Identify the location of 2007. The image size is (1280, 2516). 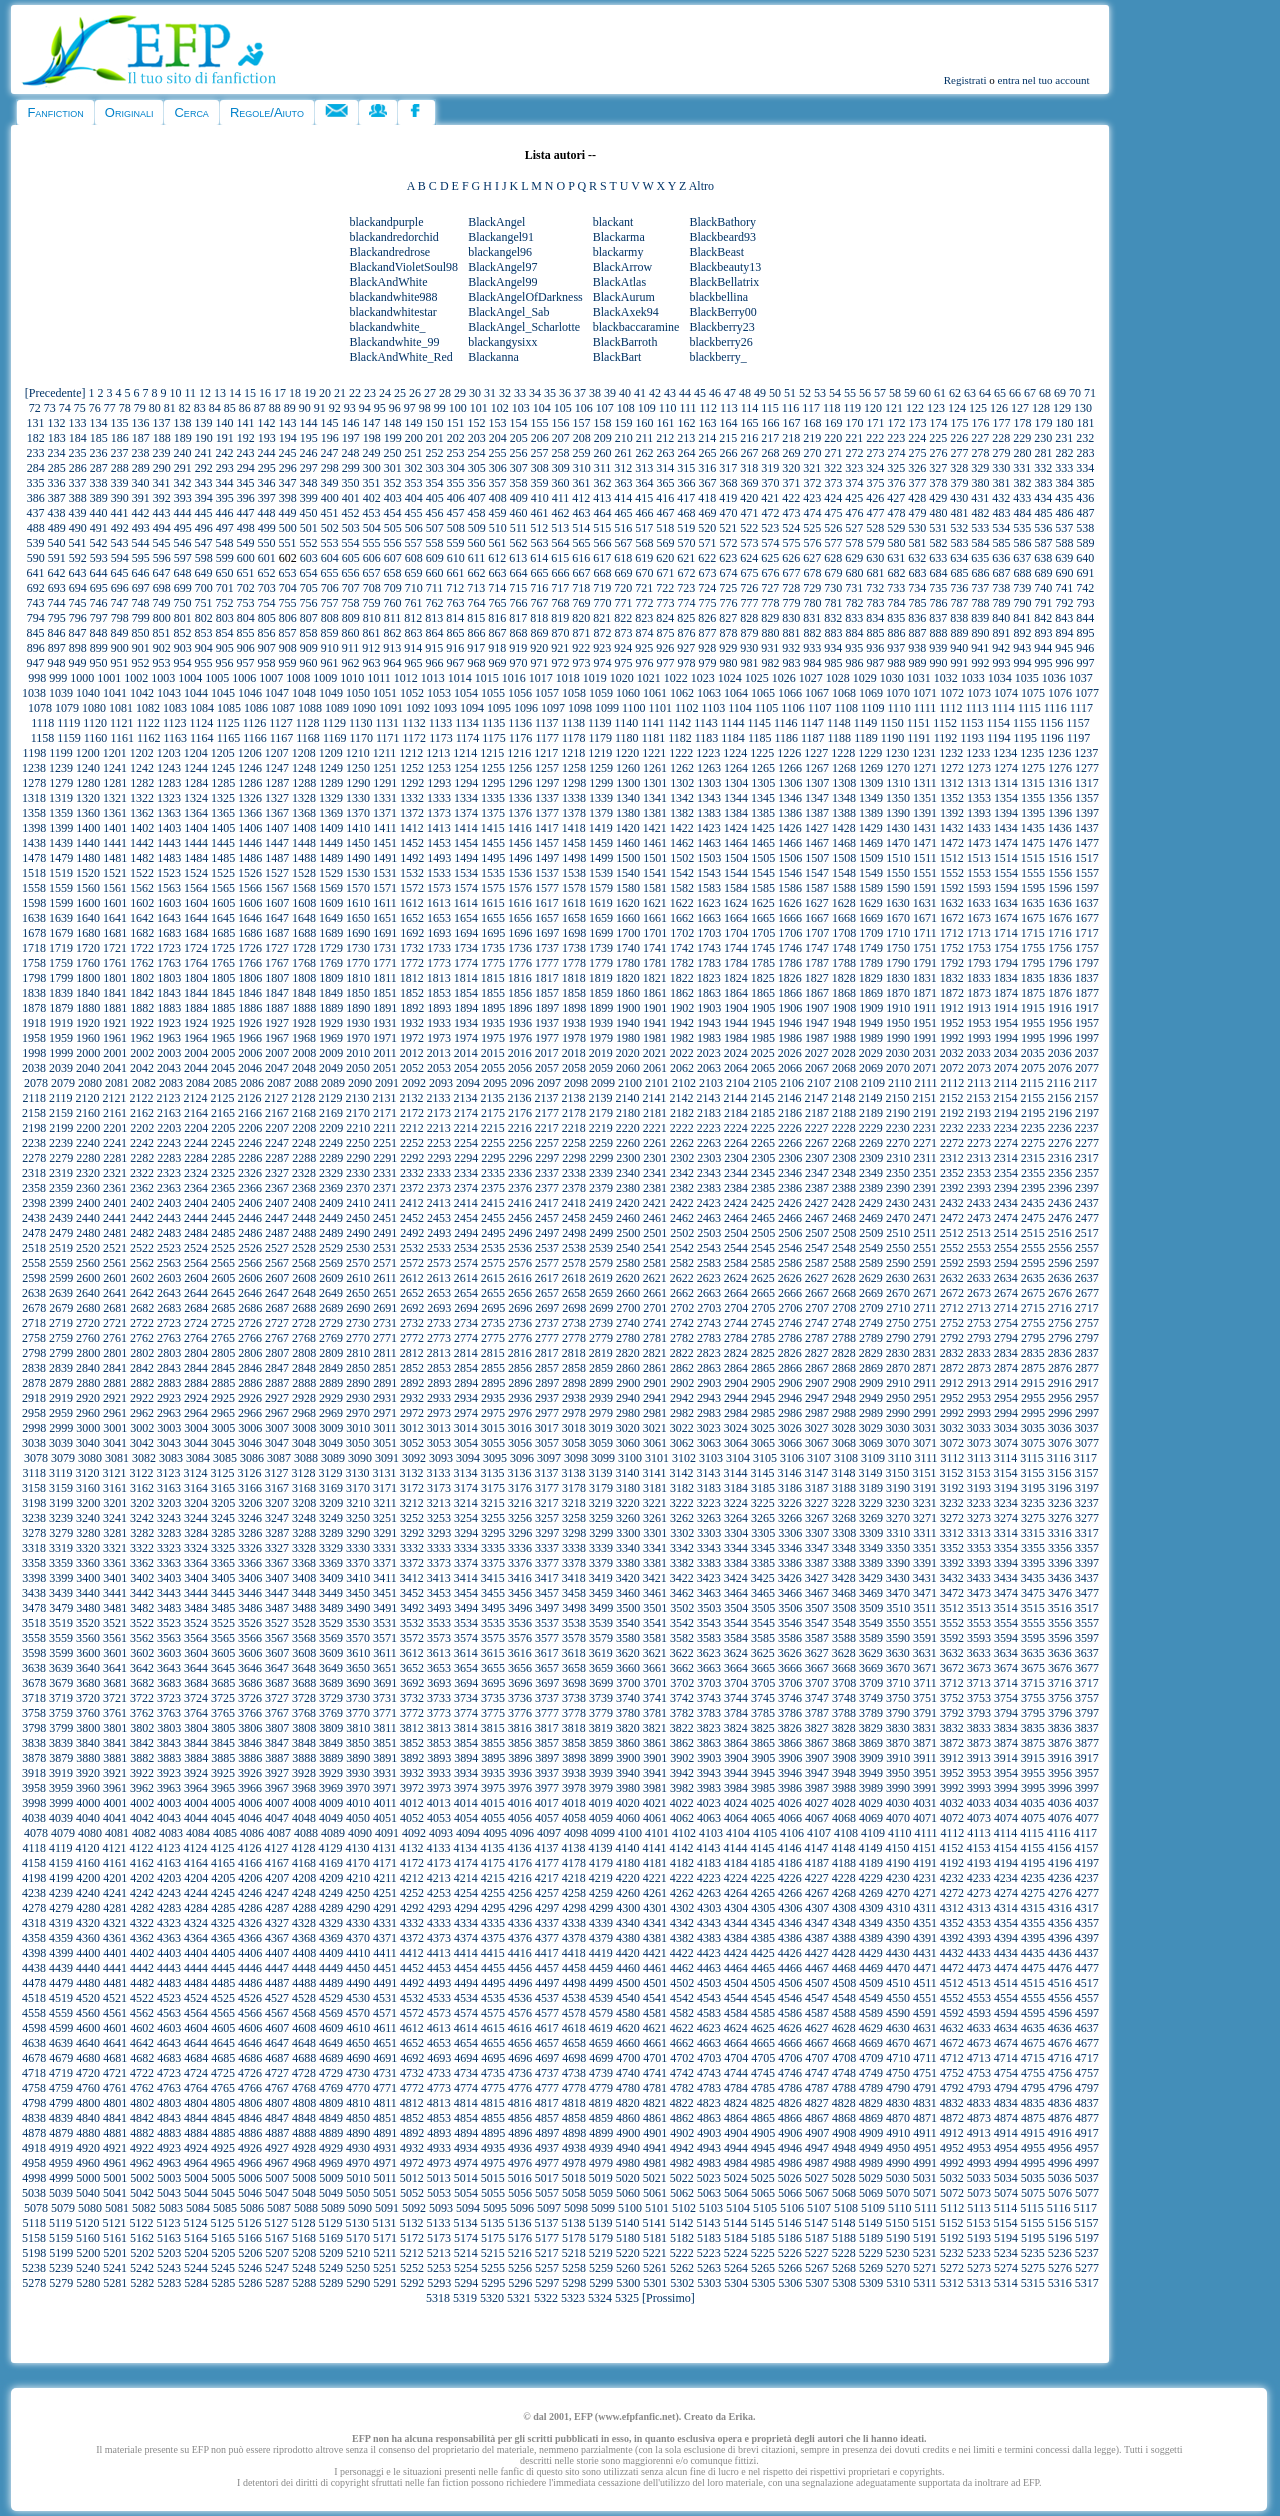
(277, 1053).